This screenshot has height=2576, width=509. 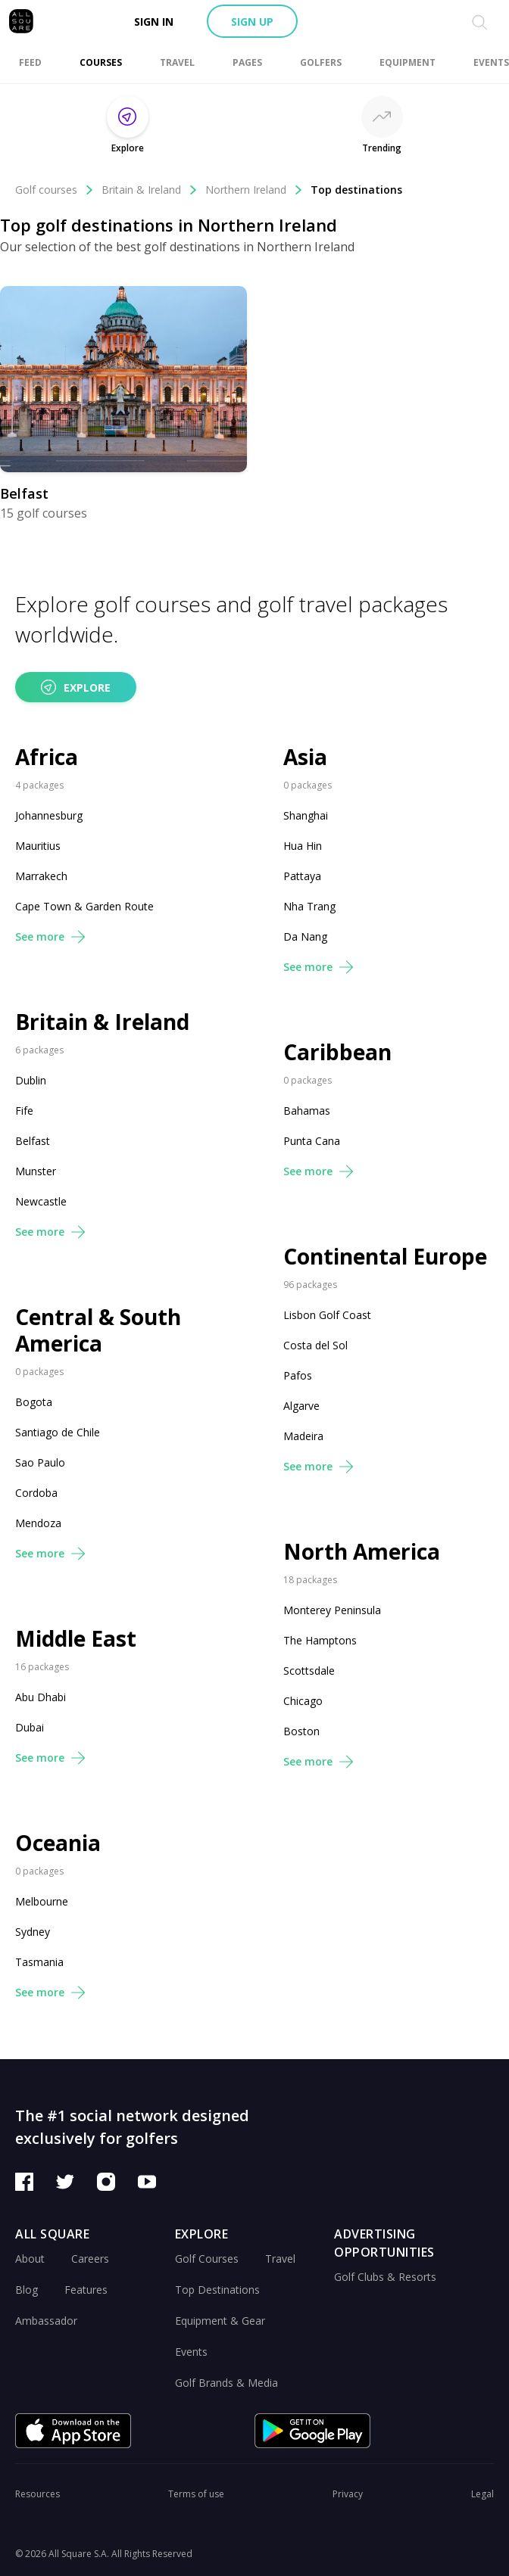 What do you see at coordinates (305, 757) in the screenshot?
I see `Asia` at bounding box center [305, 757].